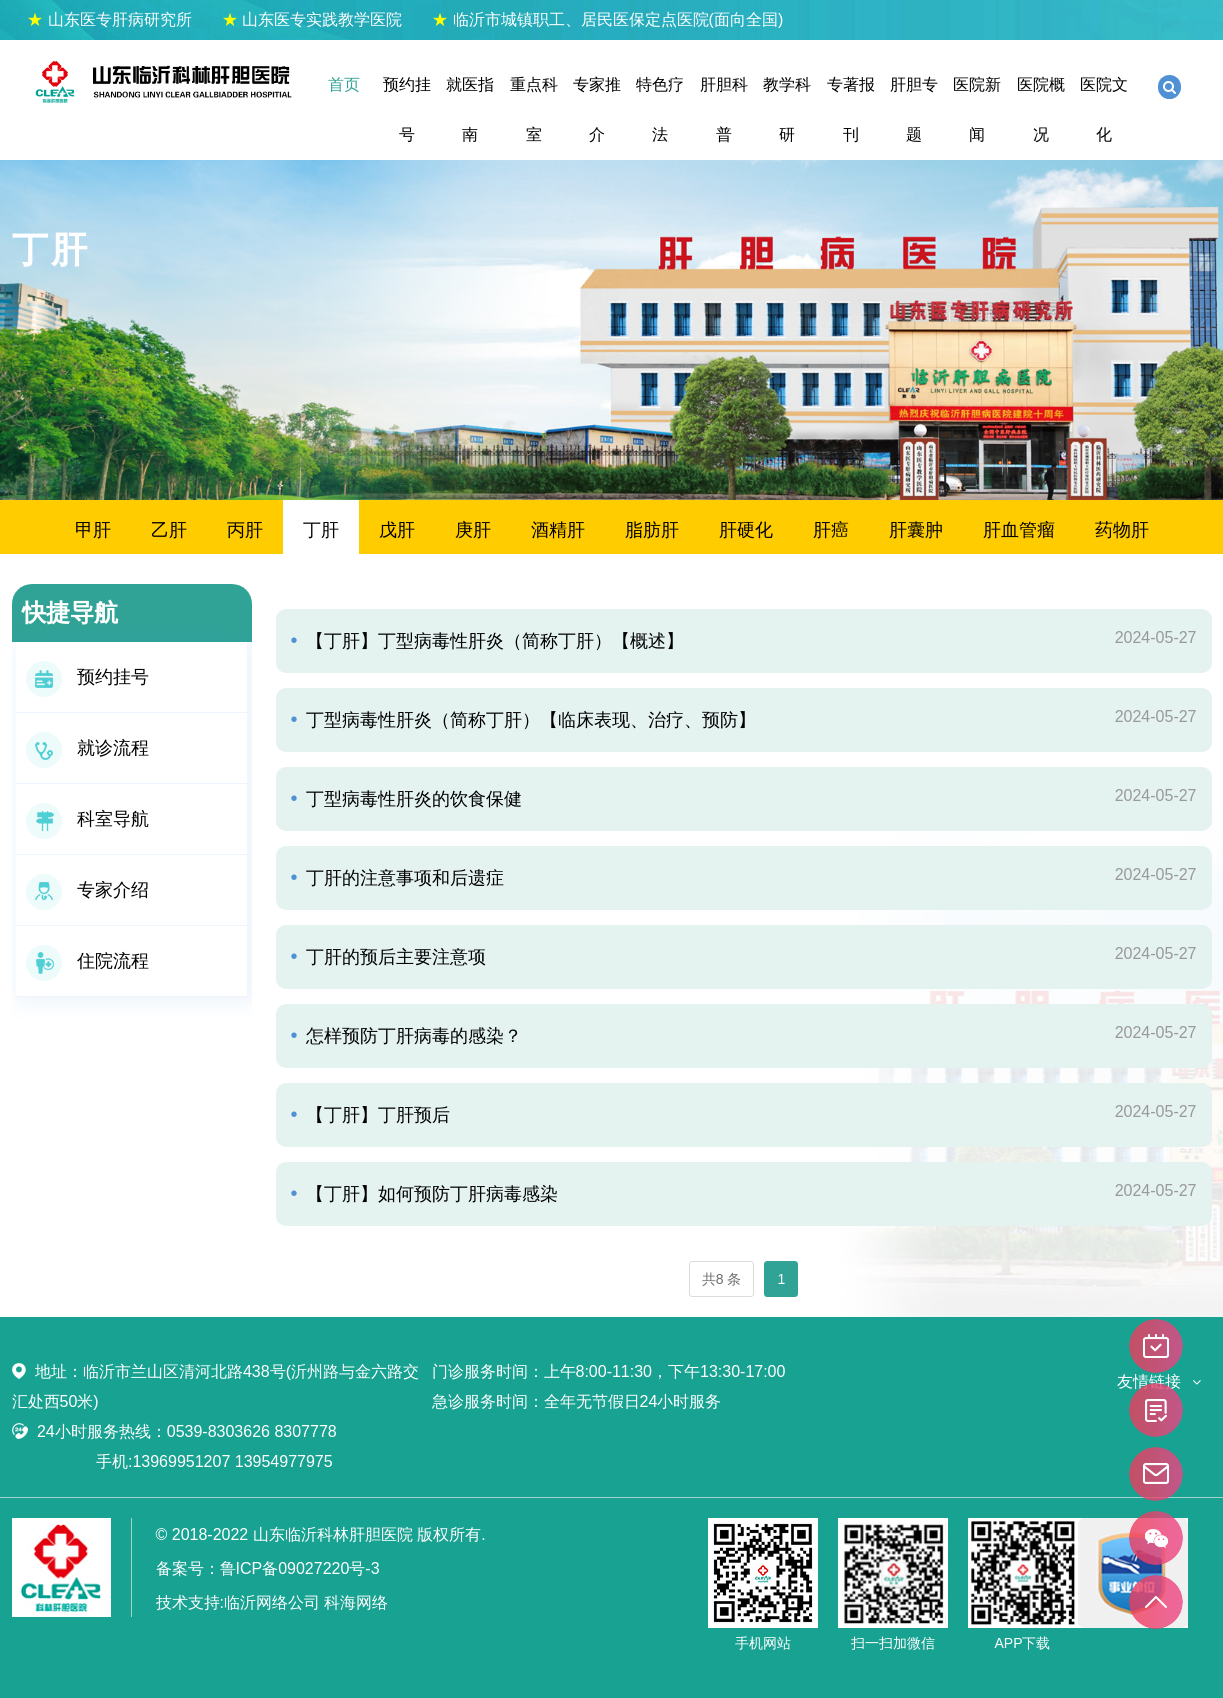 The image size is (1223, 1698). Describe the element at coordinates (1122, 530) in the screenshot. I see `药物肝` at that location.